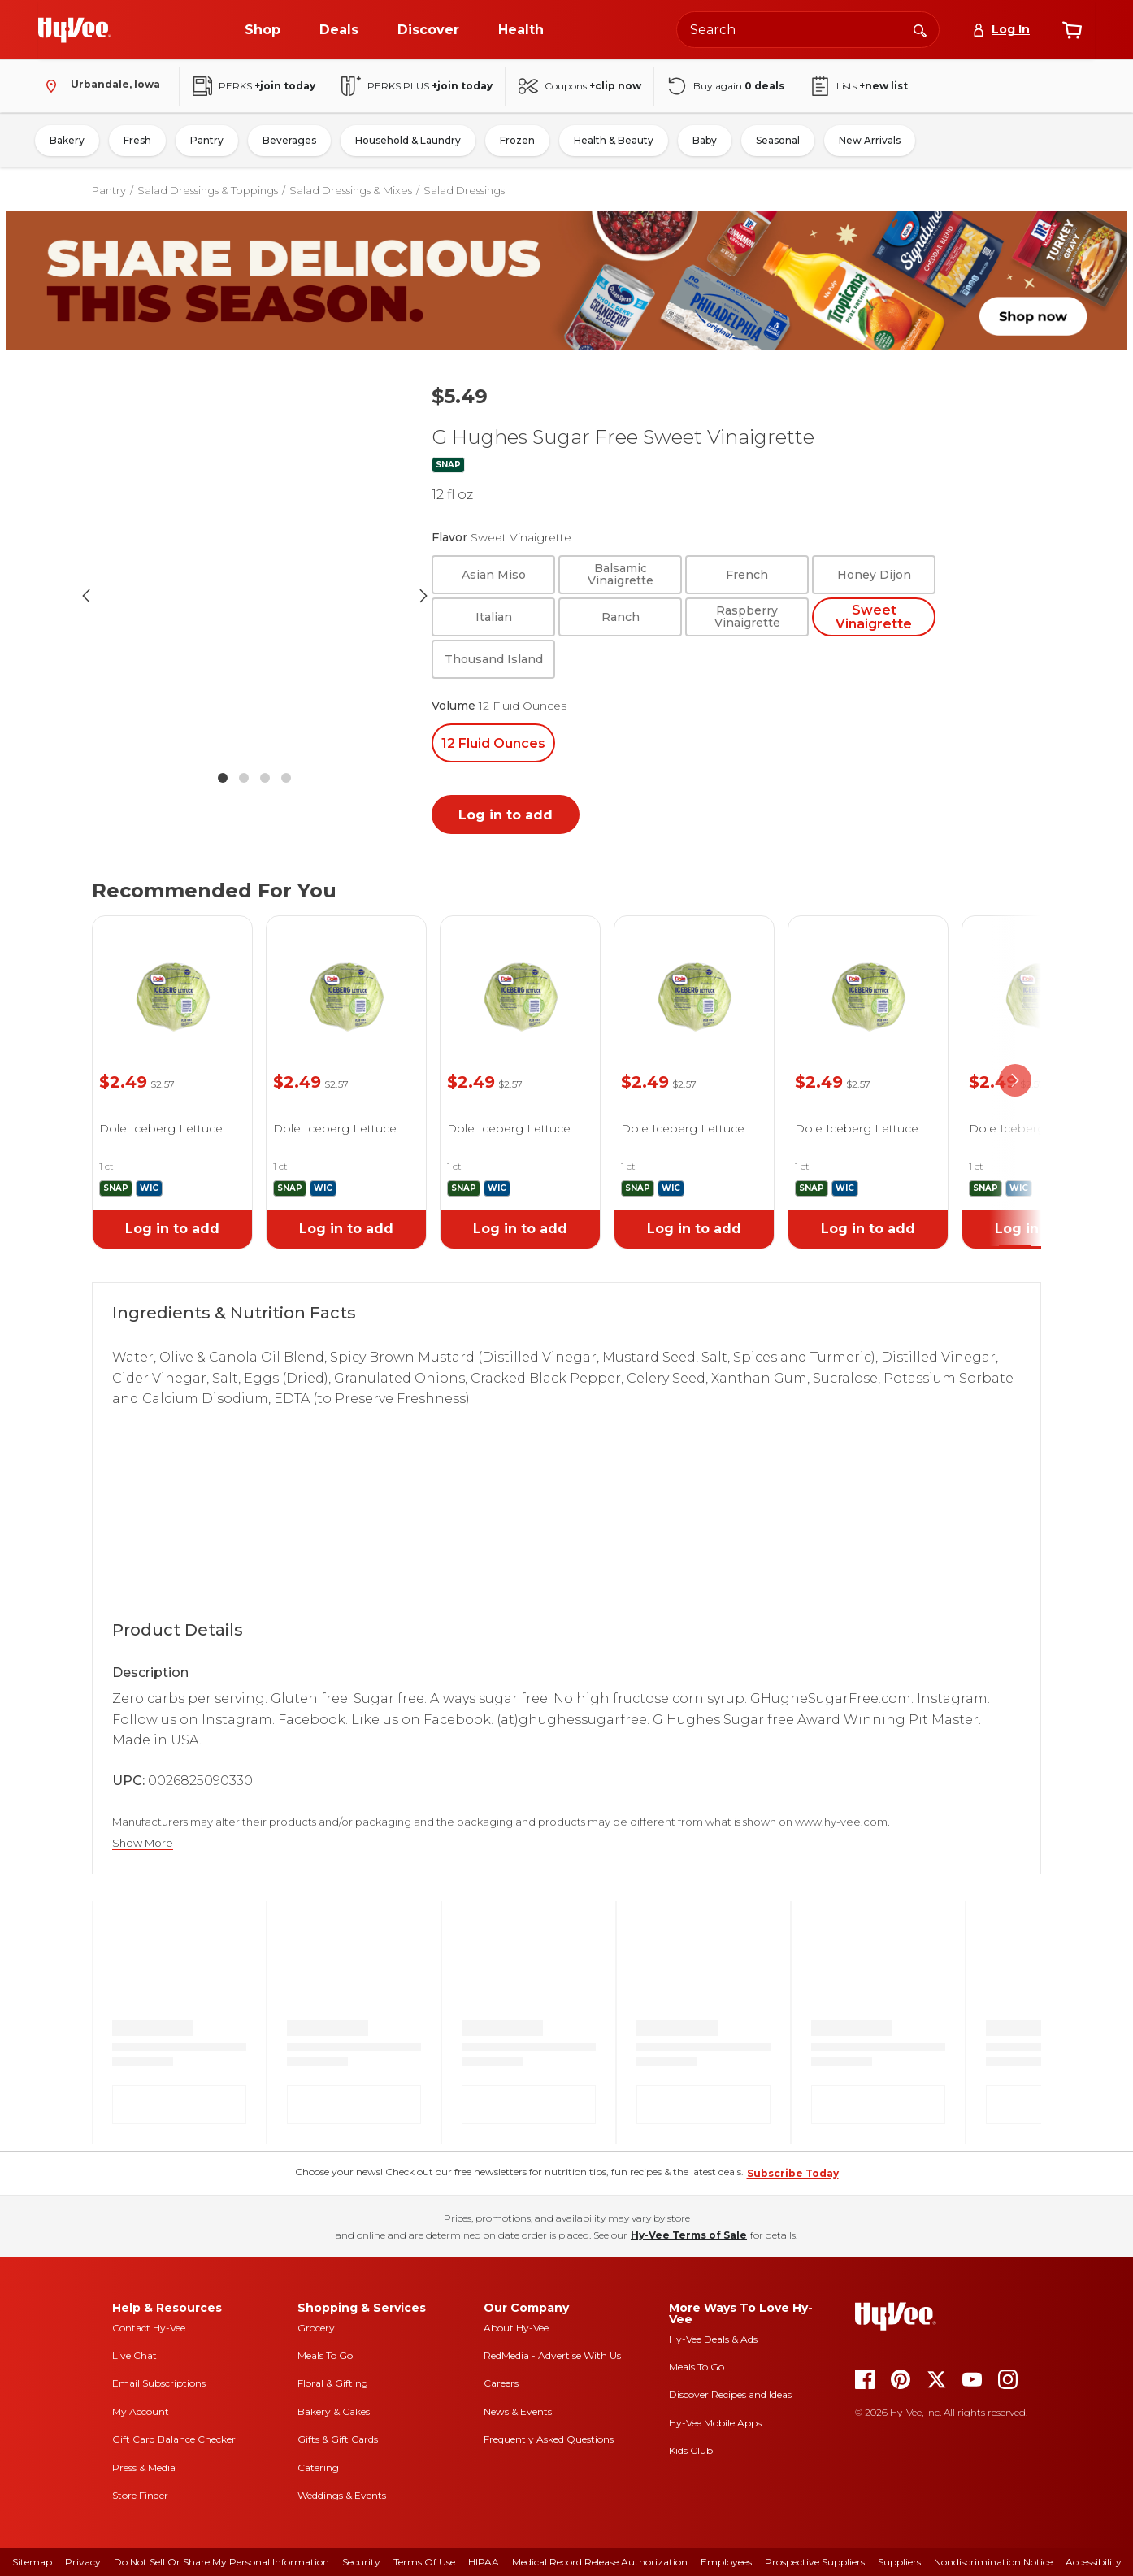  Describe the element at coordinates (517, 140) in the screenshot. I see `Frozen` at that location.